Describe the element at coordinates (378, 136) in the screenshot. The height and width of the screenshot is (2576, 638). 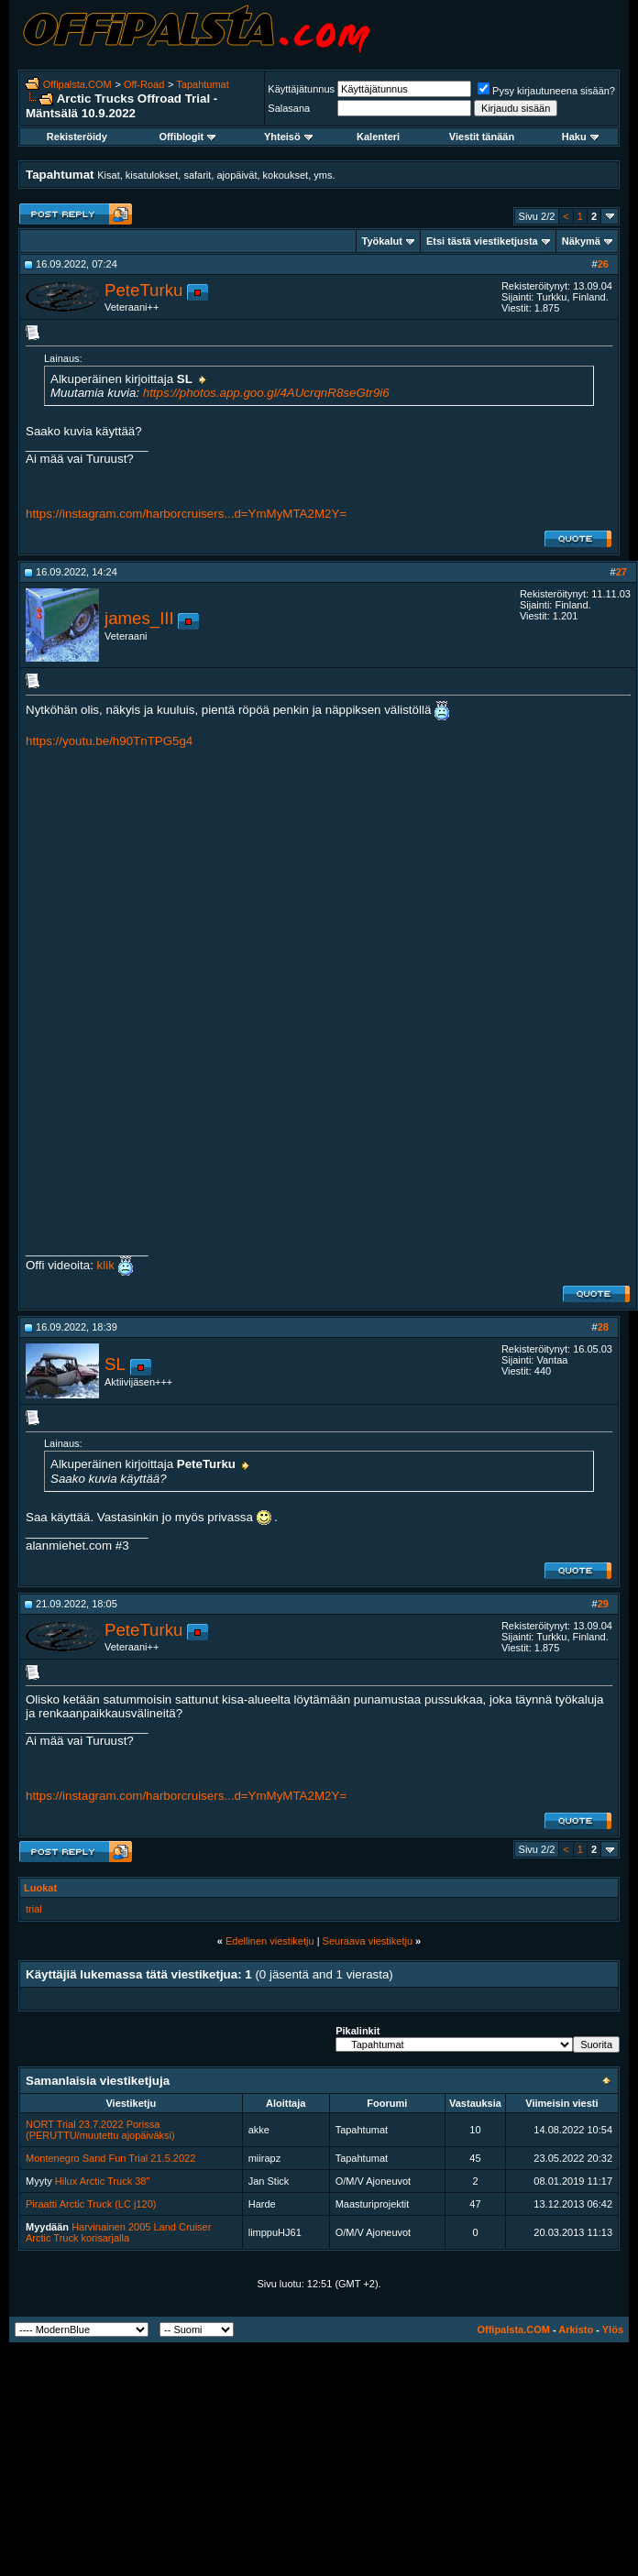
I see `Kalenteri` at that location.